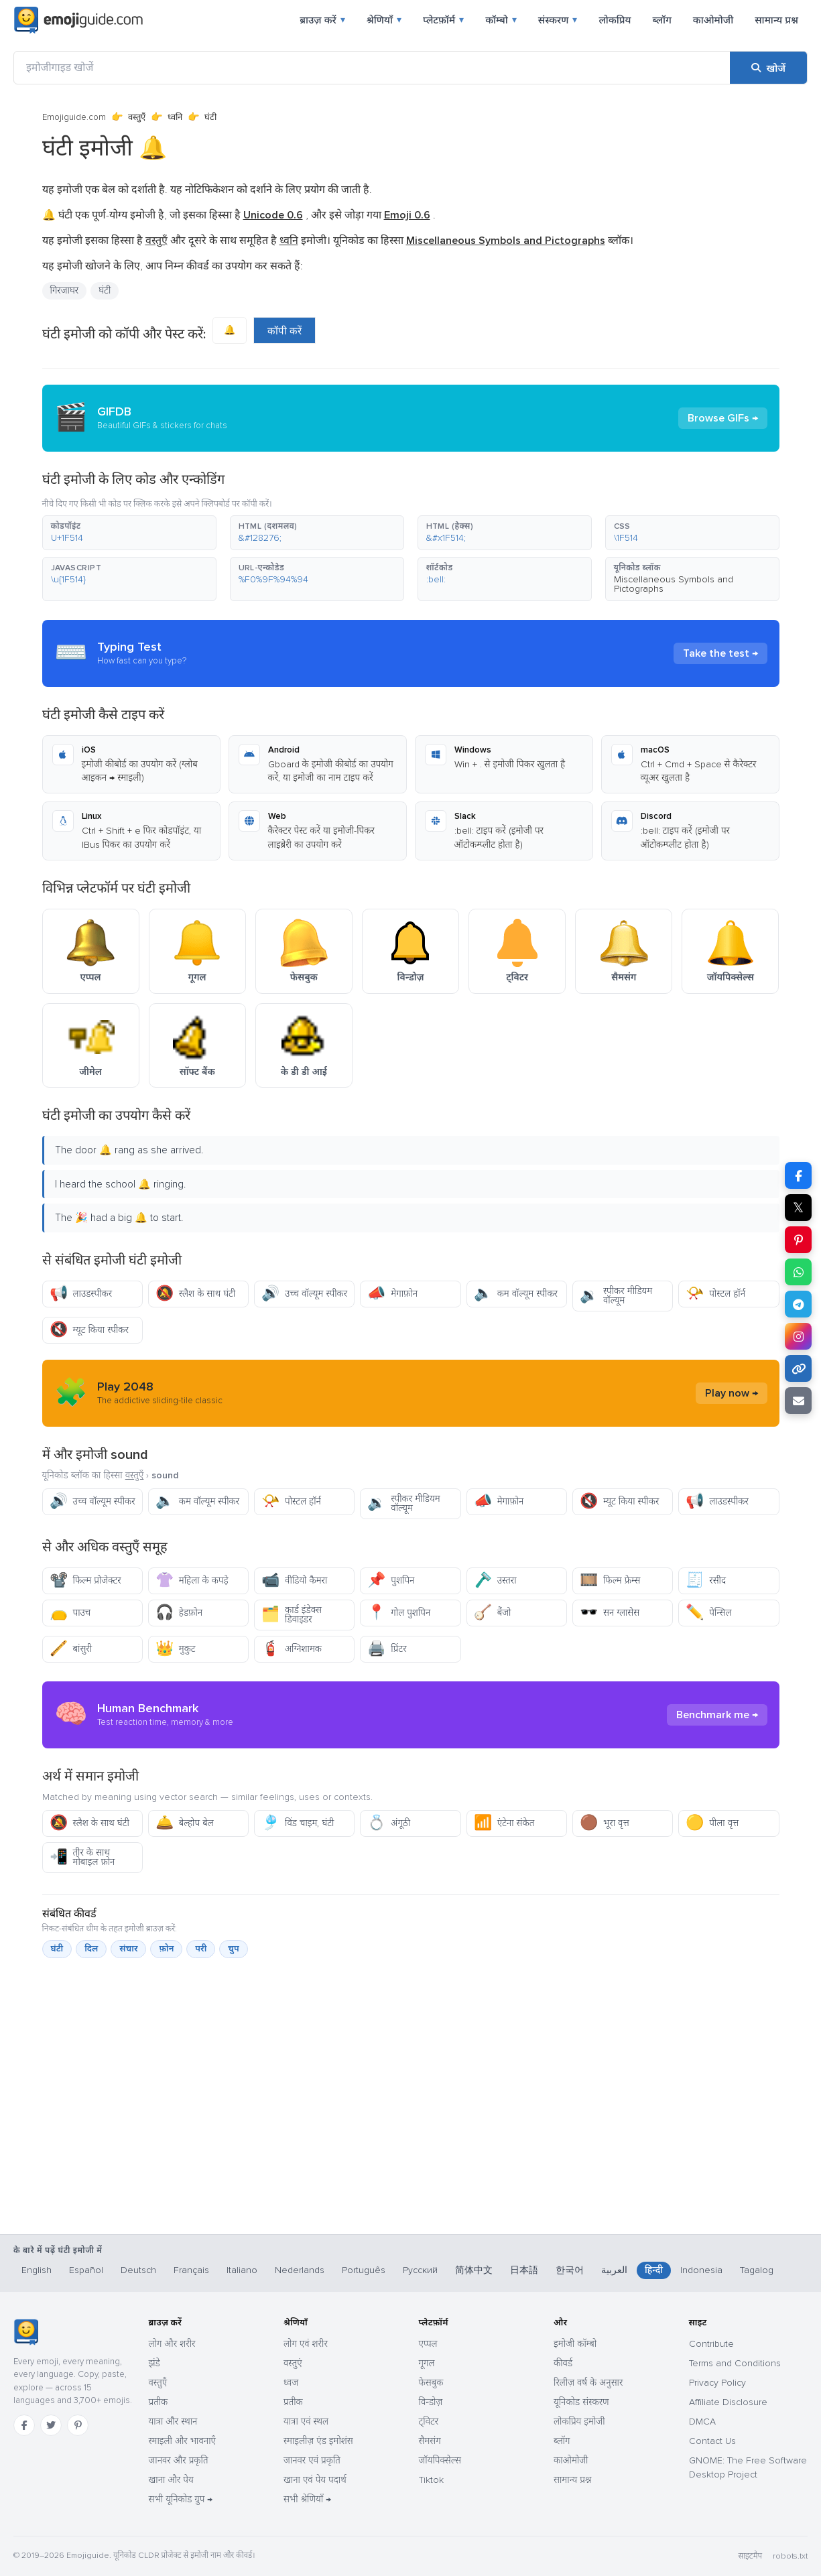 This screenshot has height=2576, width=821. What do you see at coordinates (702, 2421) in the screenshot?
I see `DMCA` at bounding box center [702, 2421].